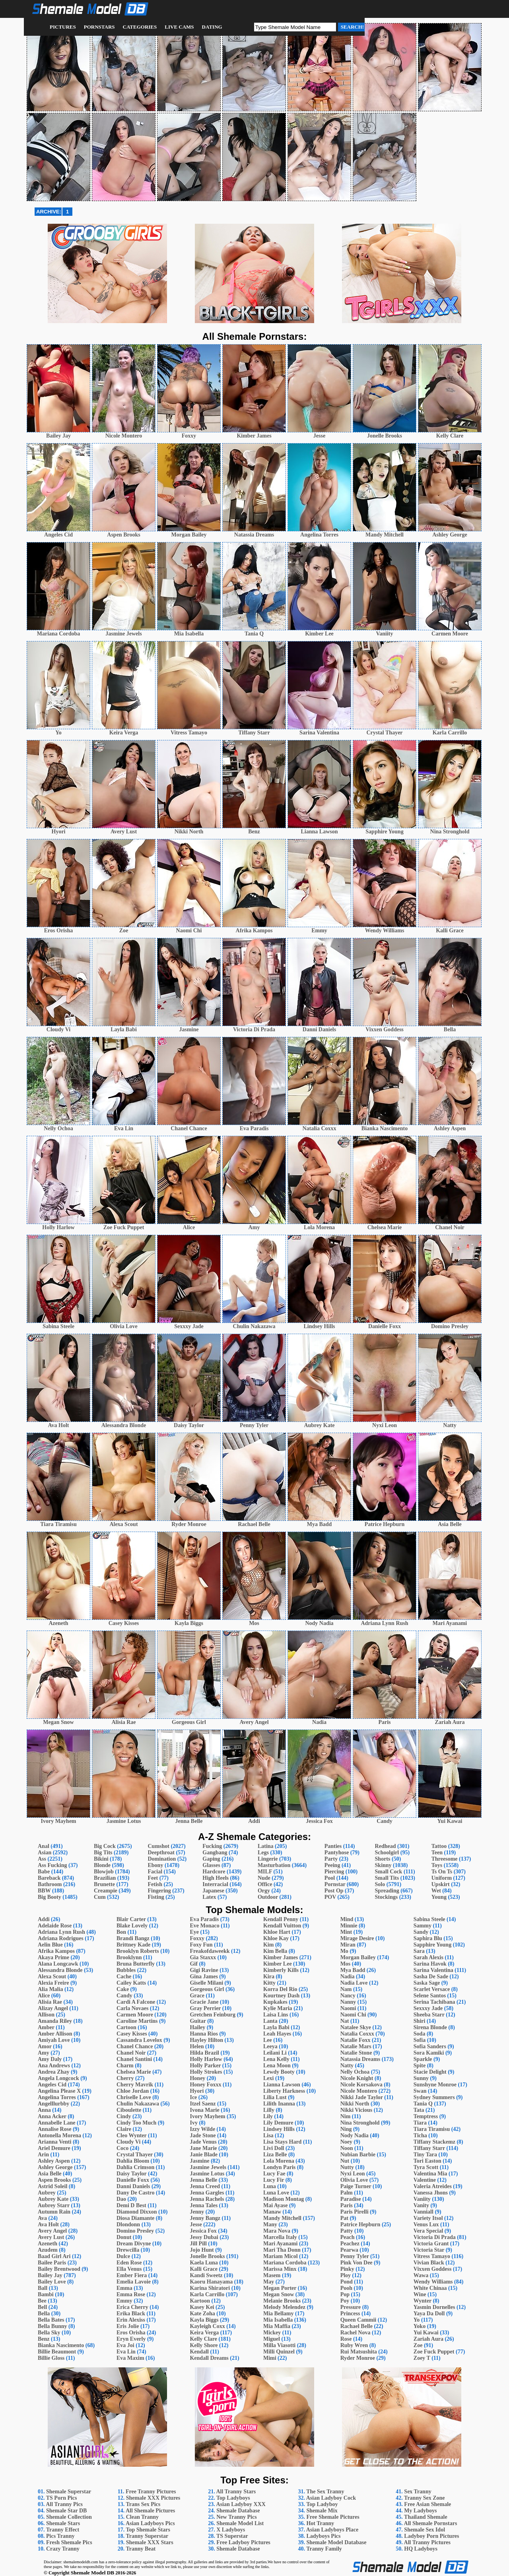 This screenshot has width=509, height=2576. What do you see at coordinates (418, 2345) in the screenshot?
I see `Zoe` at bounding box center [418, 2345].